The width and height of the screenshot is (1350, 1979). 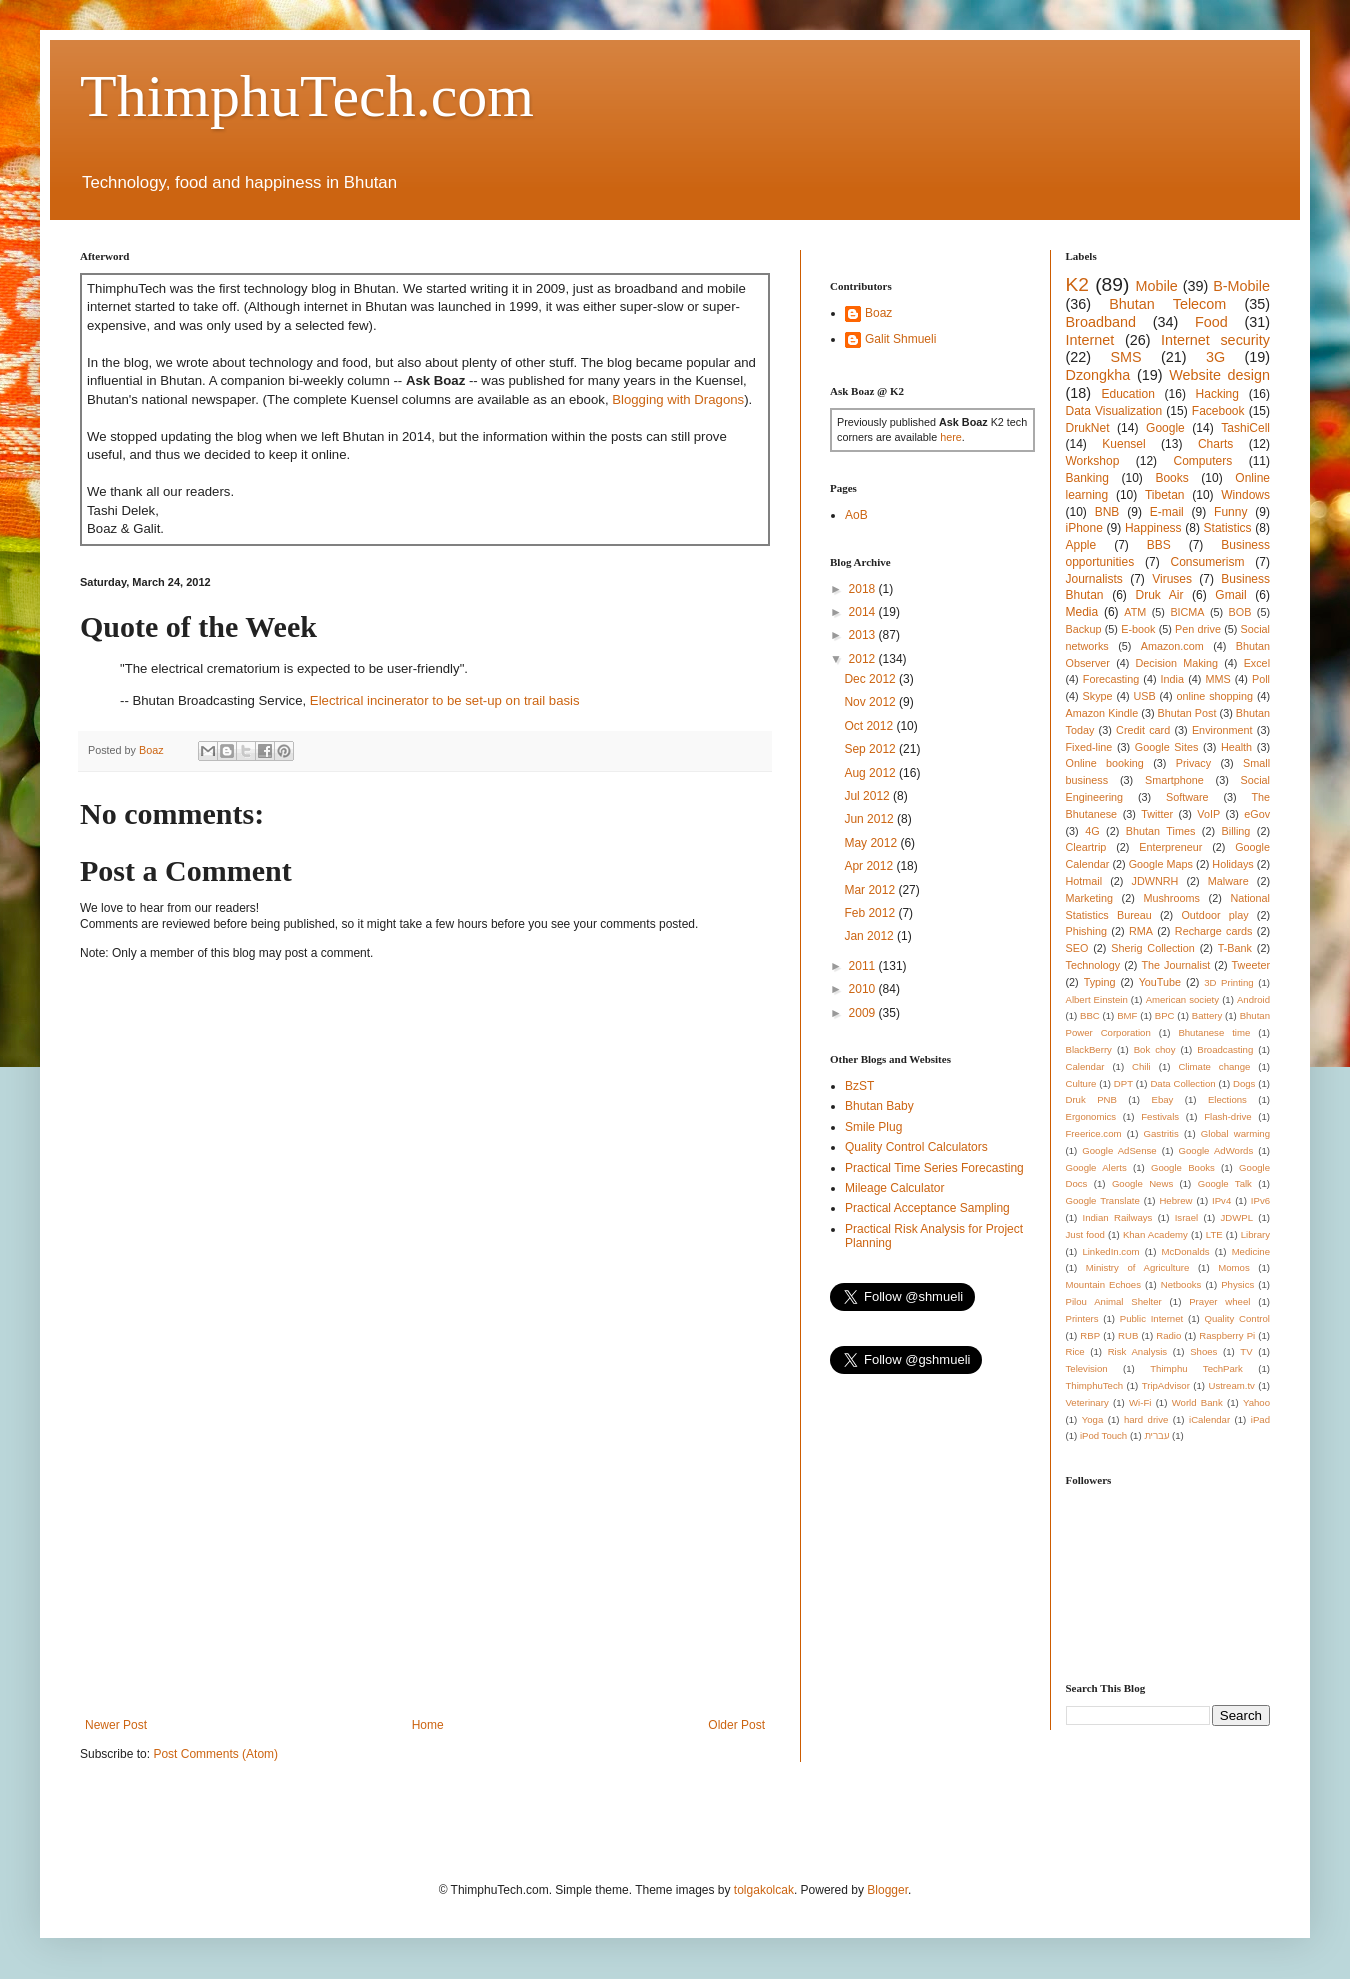 What do you see at coordinates (1203, 461) in the screenshot?
I see `Computers` at bounding box center [1203, 461].